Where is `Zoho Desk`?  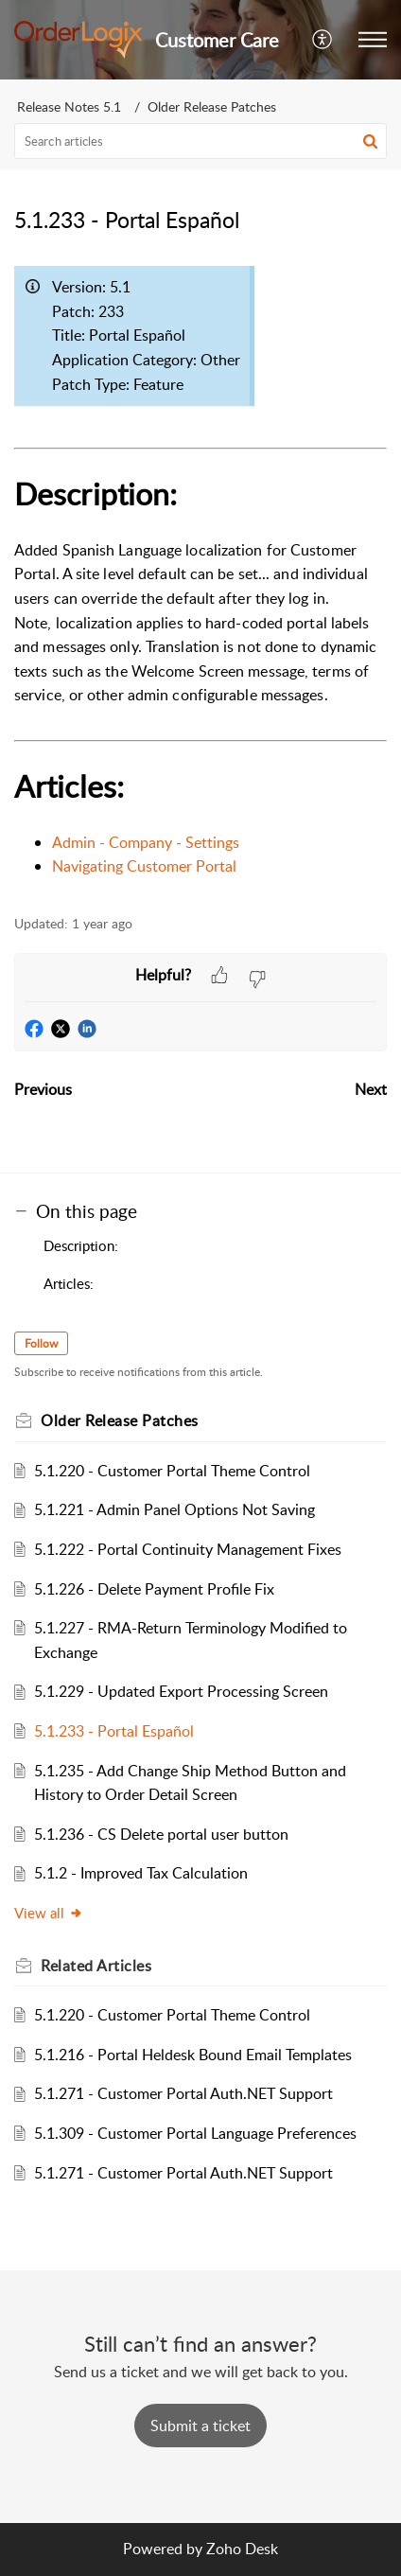
Zoho Desk is located at coordinates (242, 2548).